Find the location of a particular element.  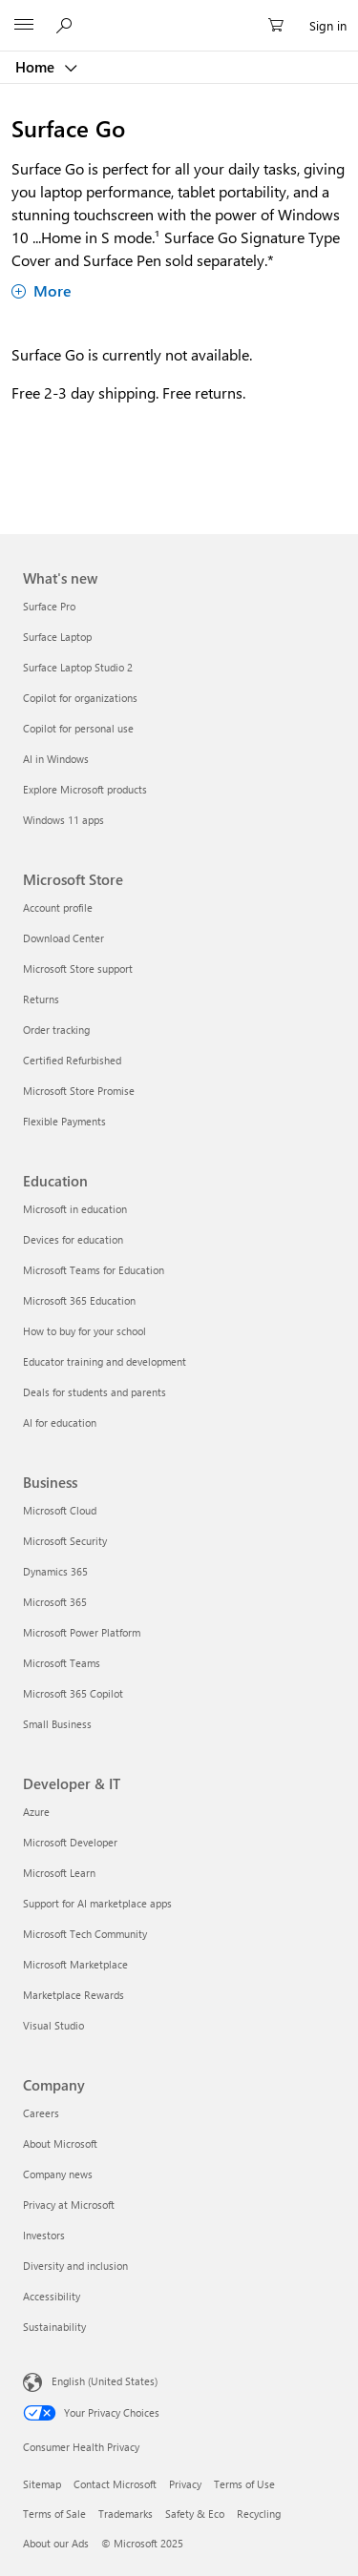

Small Business [Small Business Business] is located at coordinates (57, 1724).